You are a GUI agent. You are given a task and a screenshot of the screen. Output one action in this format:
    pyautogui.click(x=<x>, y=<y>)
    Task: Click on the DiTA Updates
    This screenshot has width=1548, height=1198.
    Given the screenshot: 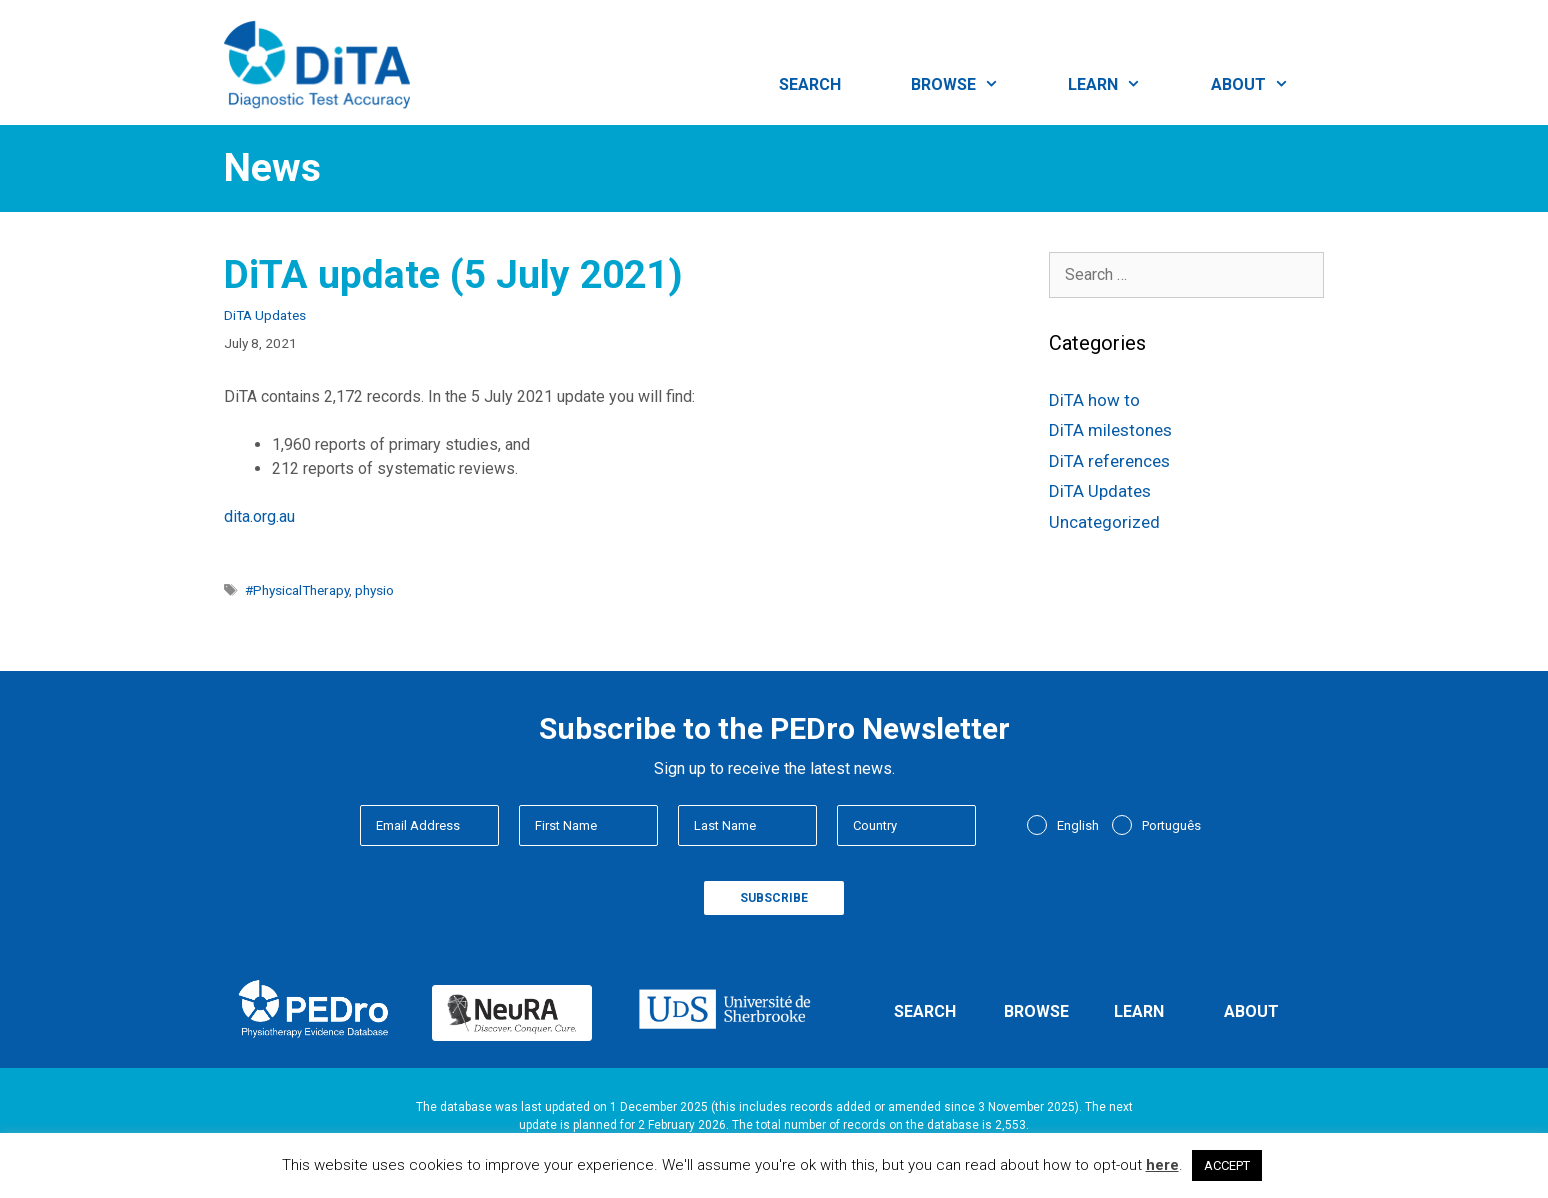 What is the action you would take?
    pyautogui.click(x=265, y=315)
    